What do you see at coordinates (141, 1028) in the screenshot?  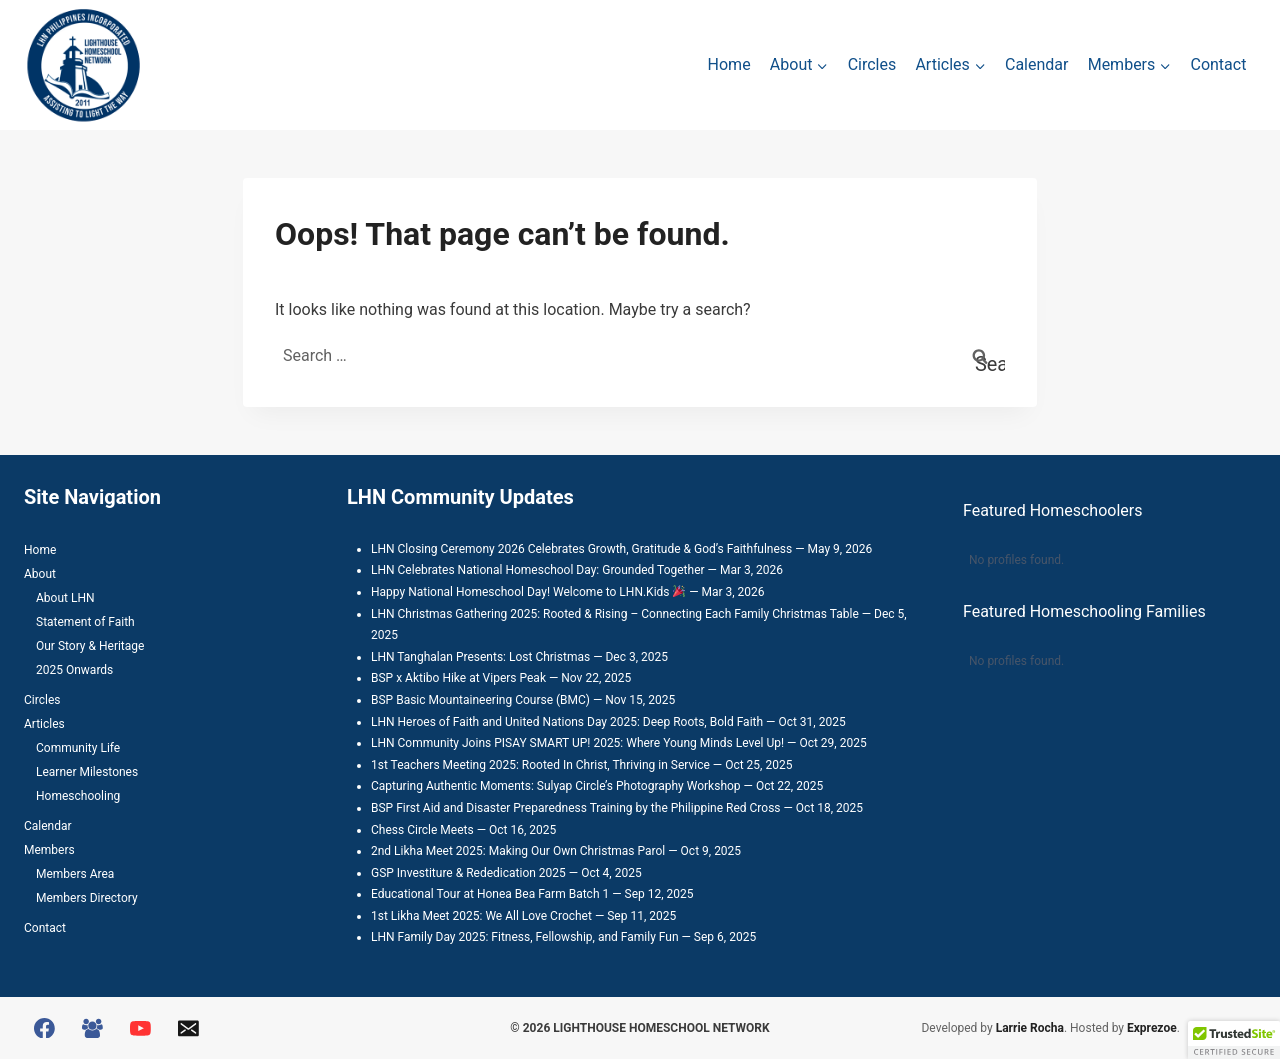 I see `[YouTube]` at bounding box center [141, 1028].